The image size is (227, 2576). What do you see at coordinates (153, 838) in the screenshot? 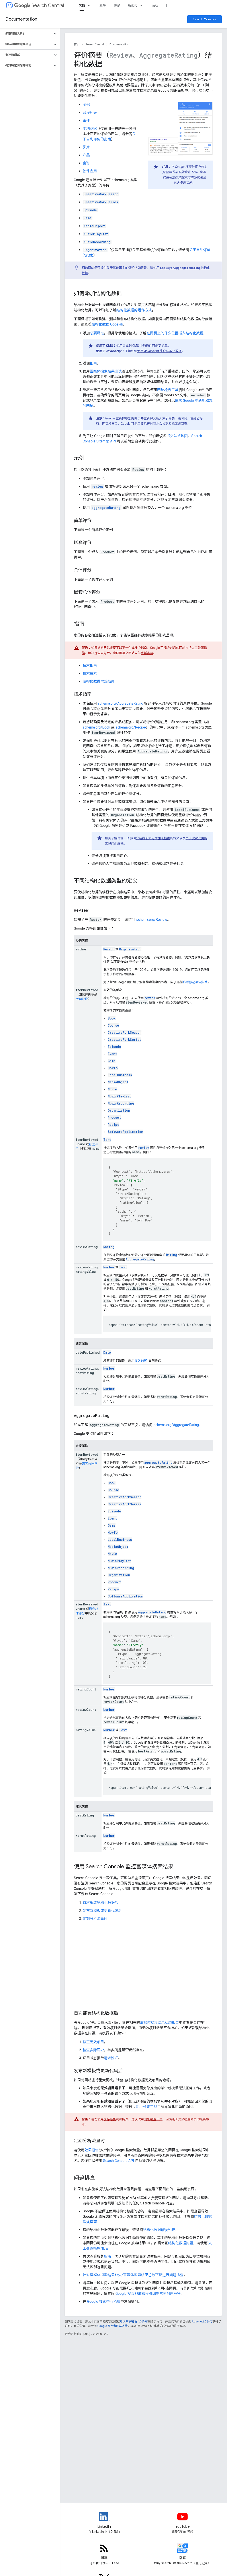
I see `介绍我们为何添加该指南` at bounding box center [153, 838].